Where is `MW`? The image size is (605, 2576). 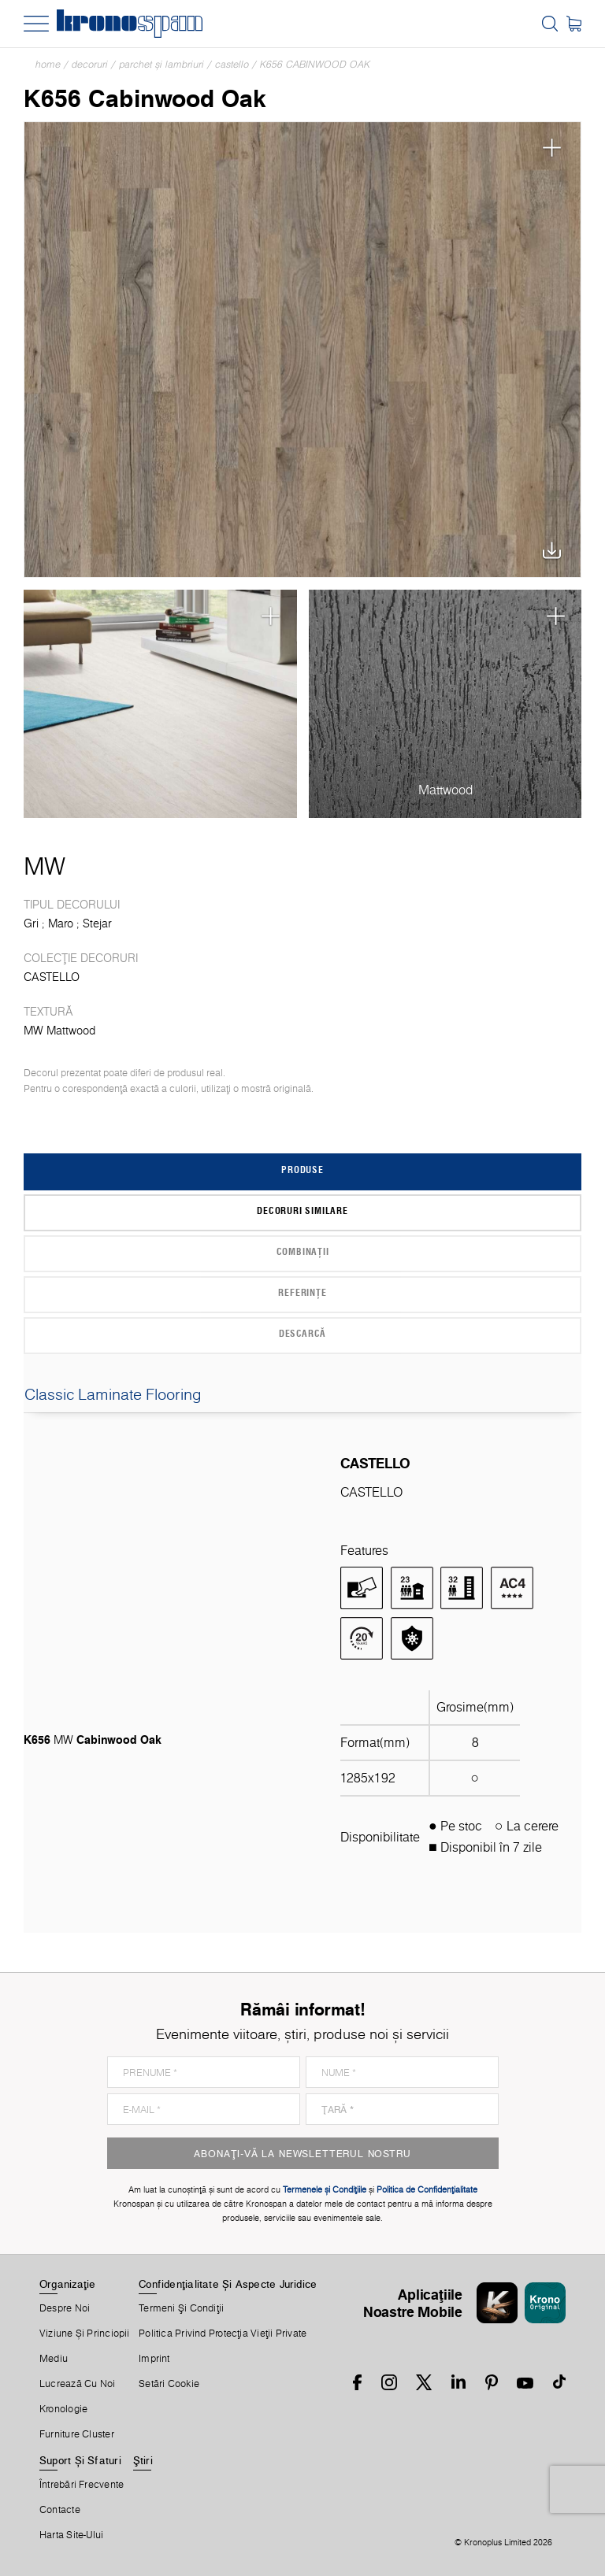 MW is located at coordinates (44, 866).